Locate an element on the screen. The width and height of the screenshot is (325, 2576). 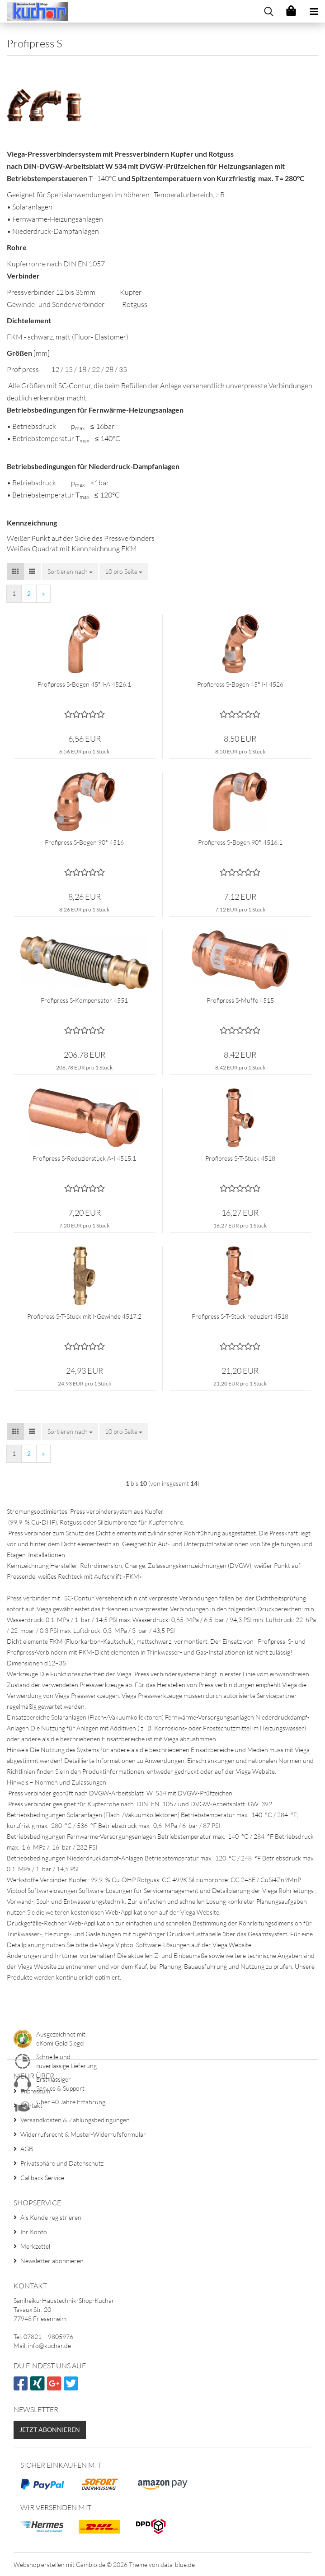
Profipress S-Muffe 4515 is located at coordinates (240, 1000).